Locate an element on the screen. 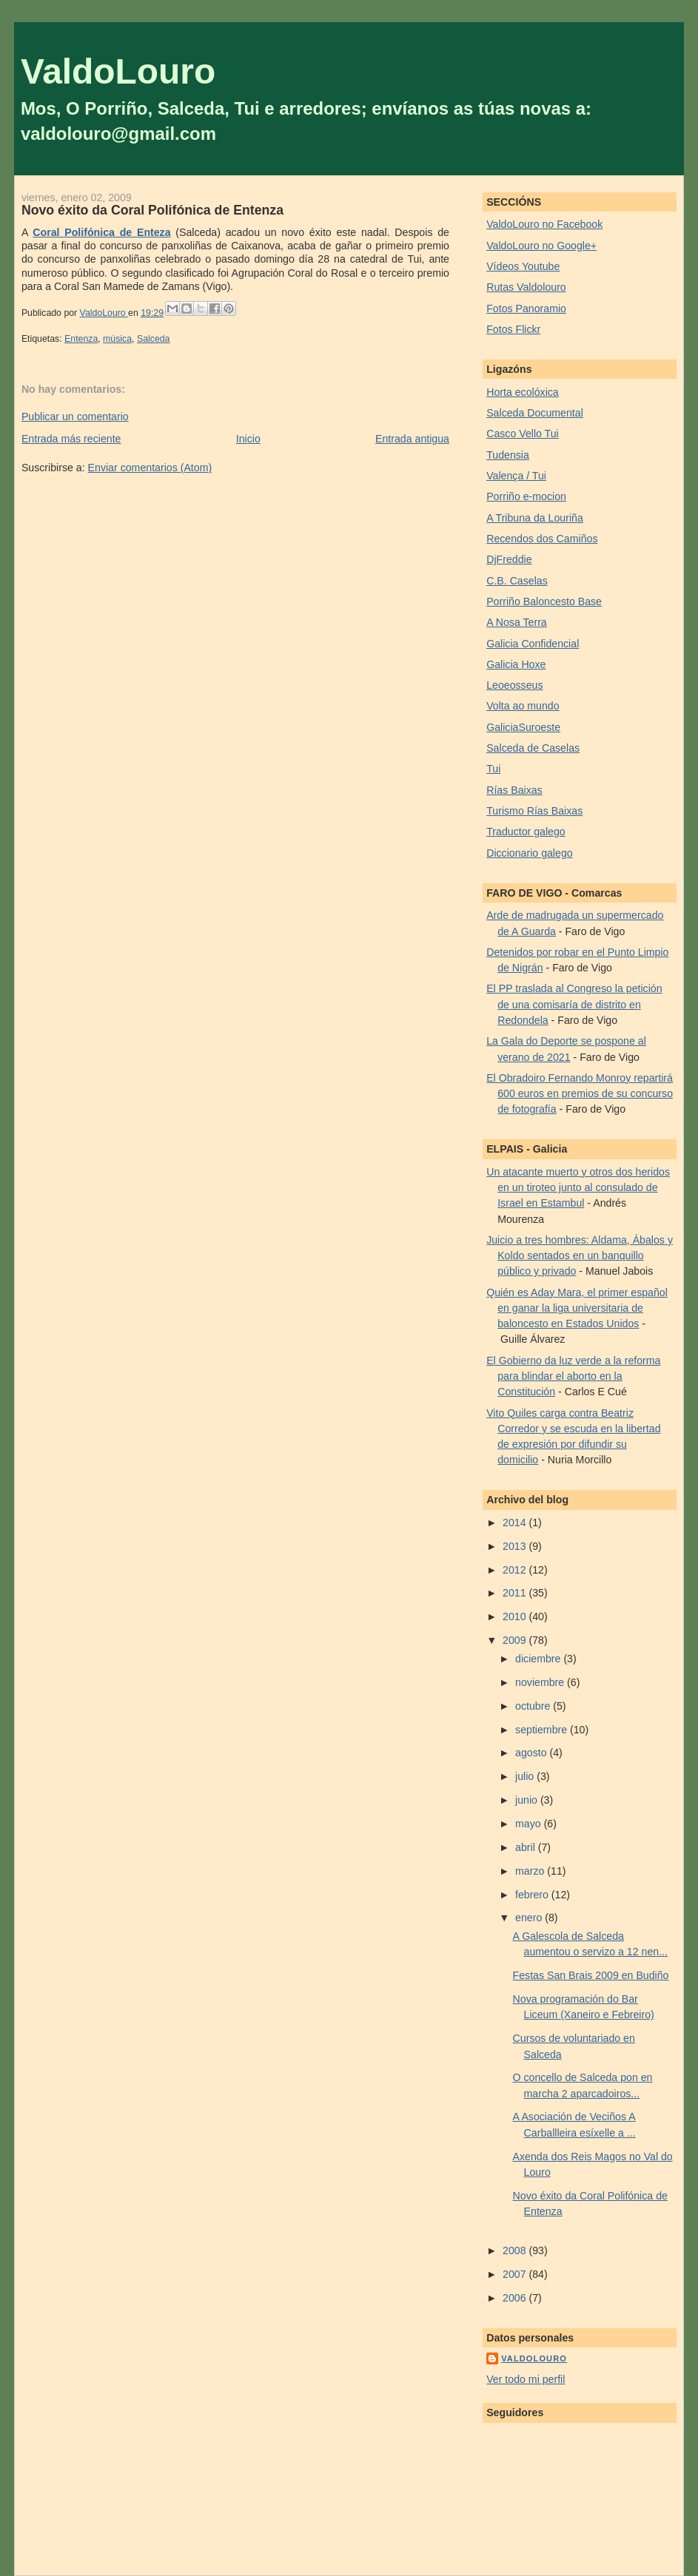 This screenshot has height=2576, width=698. Porriño e-mocion is located at coordinates (526, 496).